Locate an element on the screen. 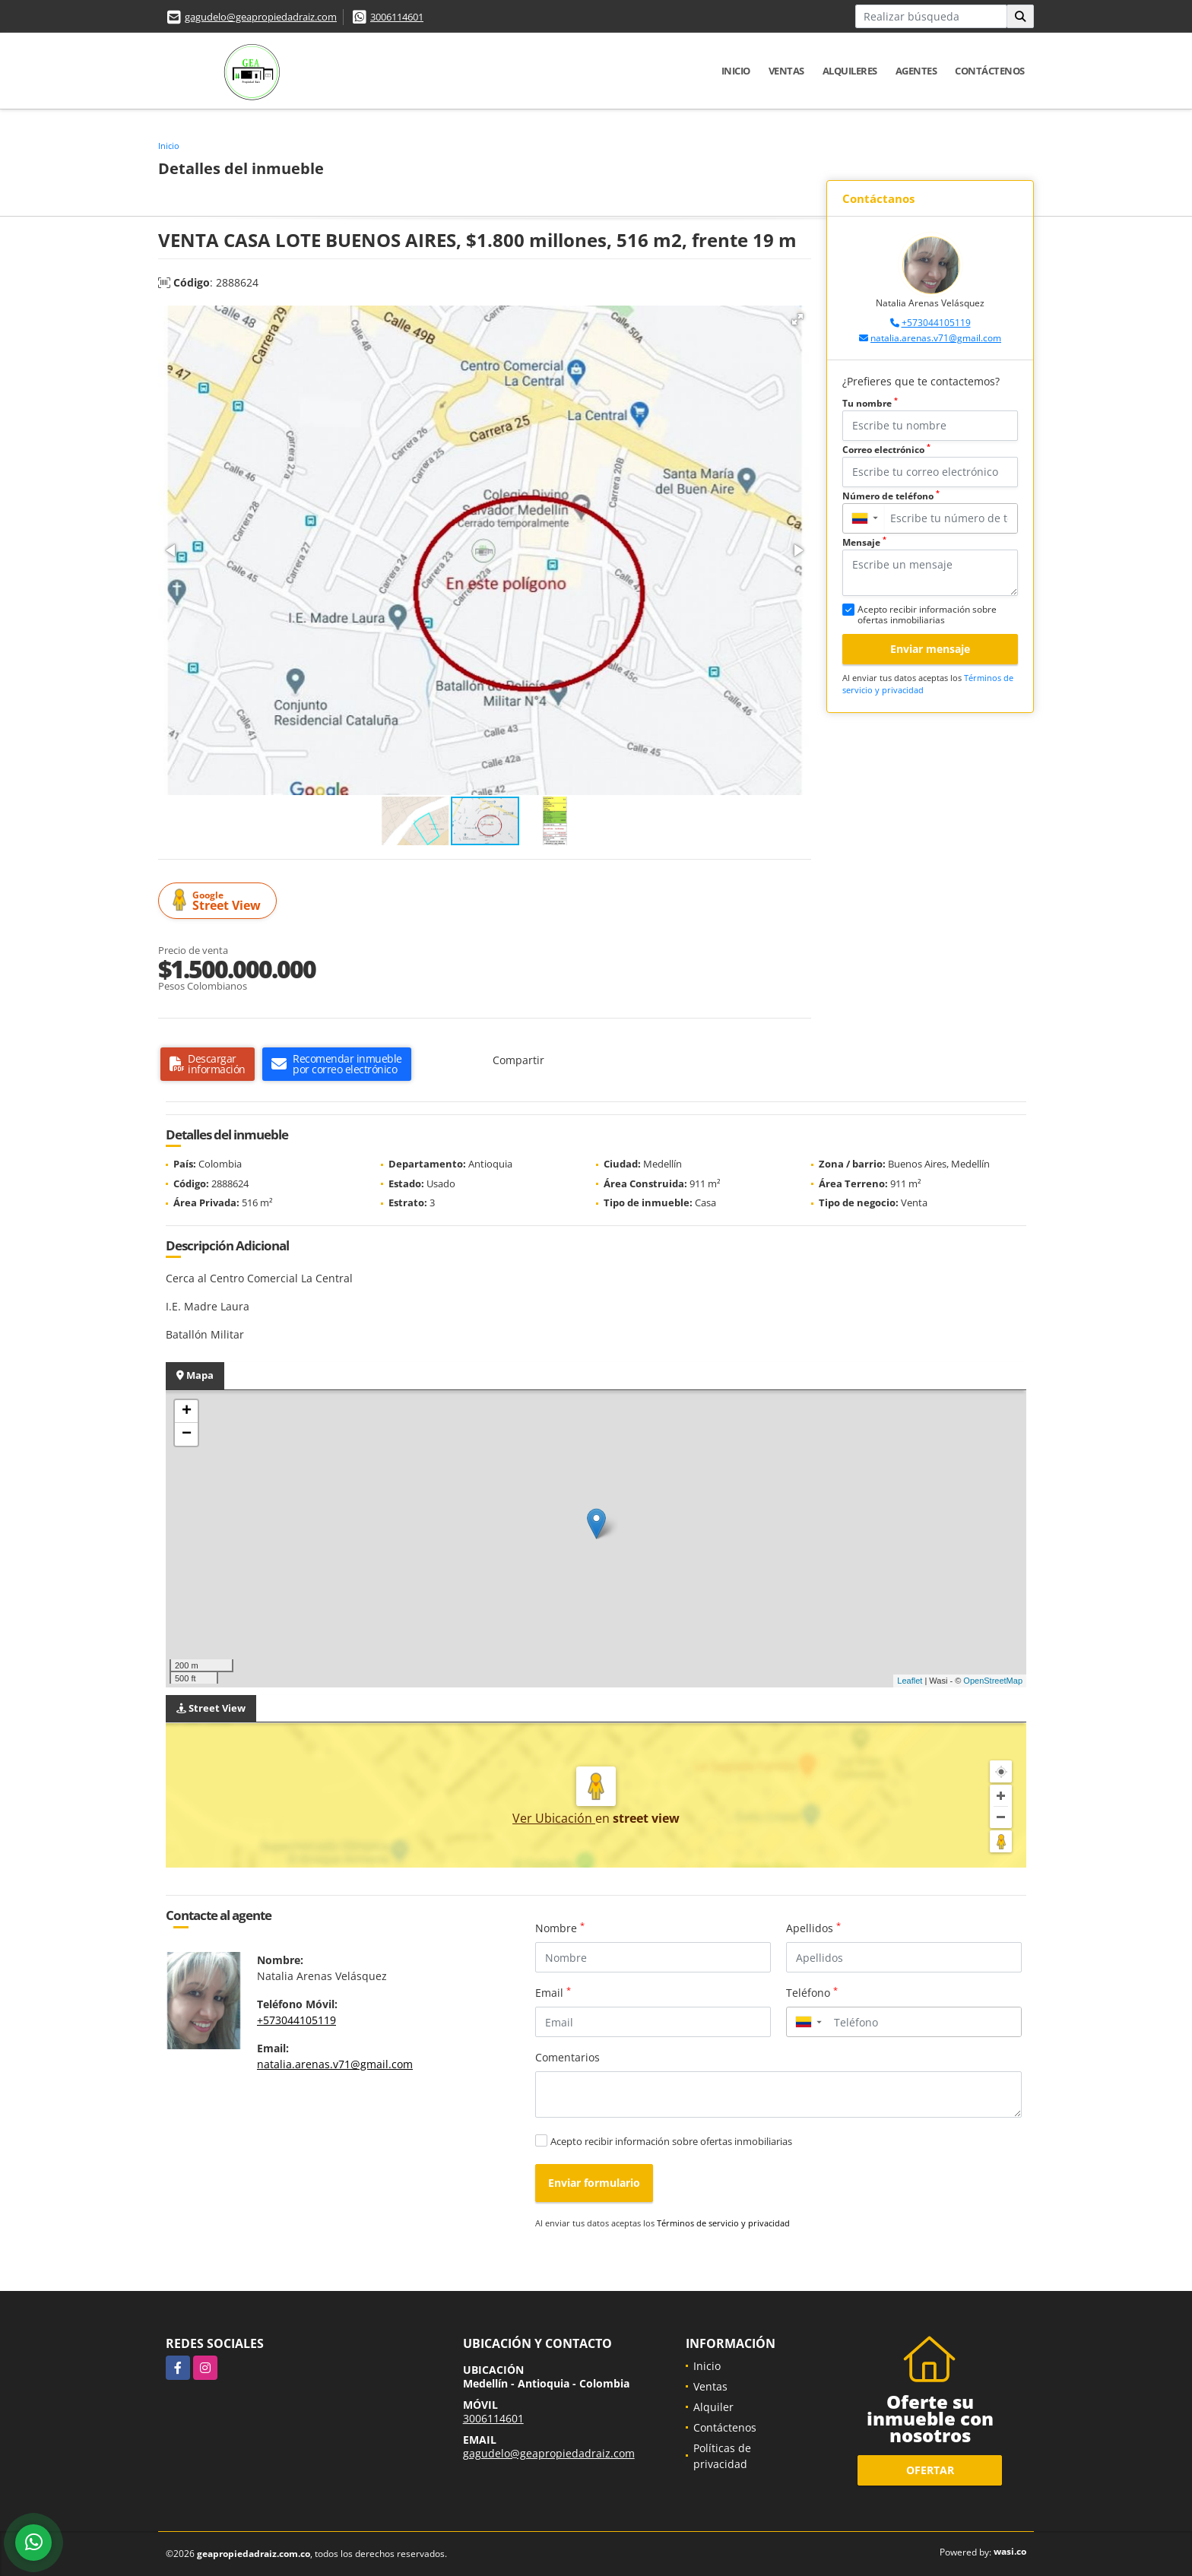  Ventas is located at coordinates (786, 71).